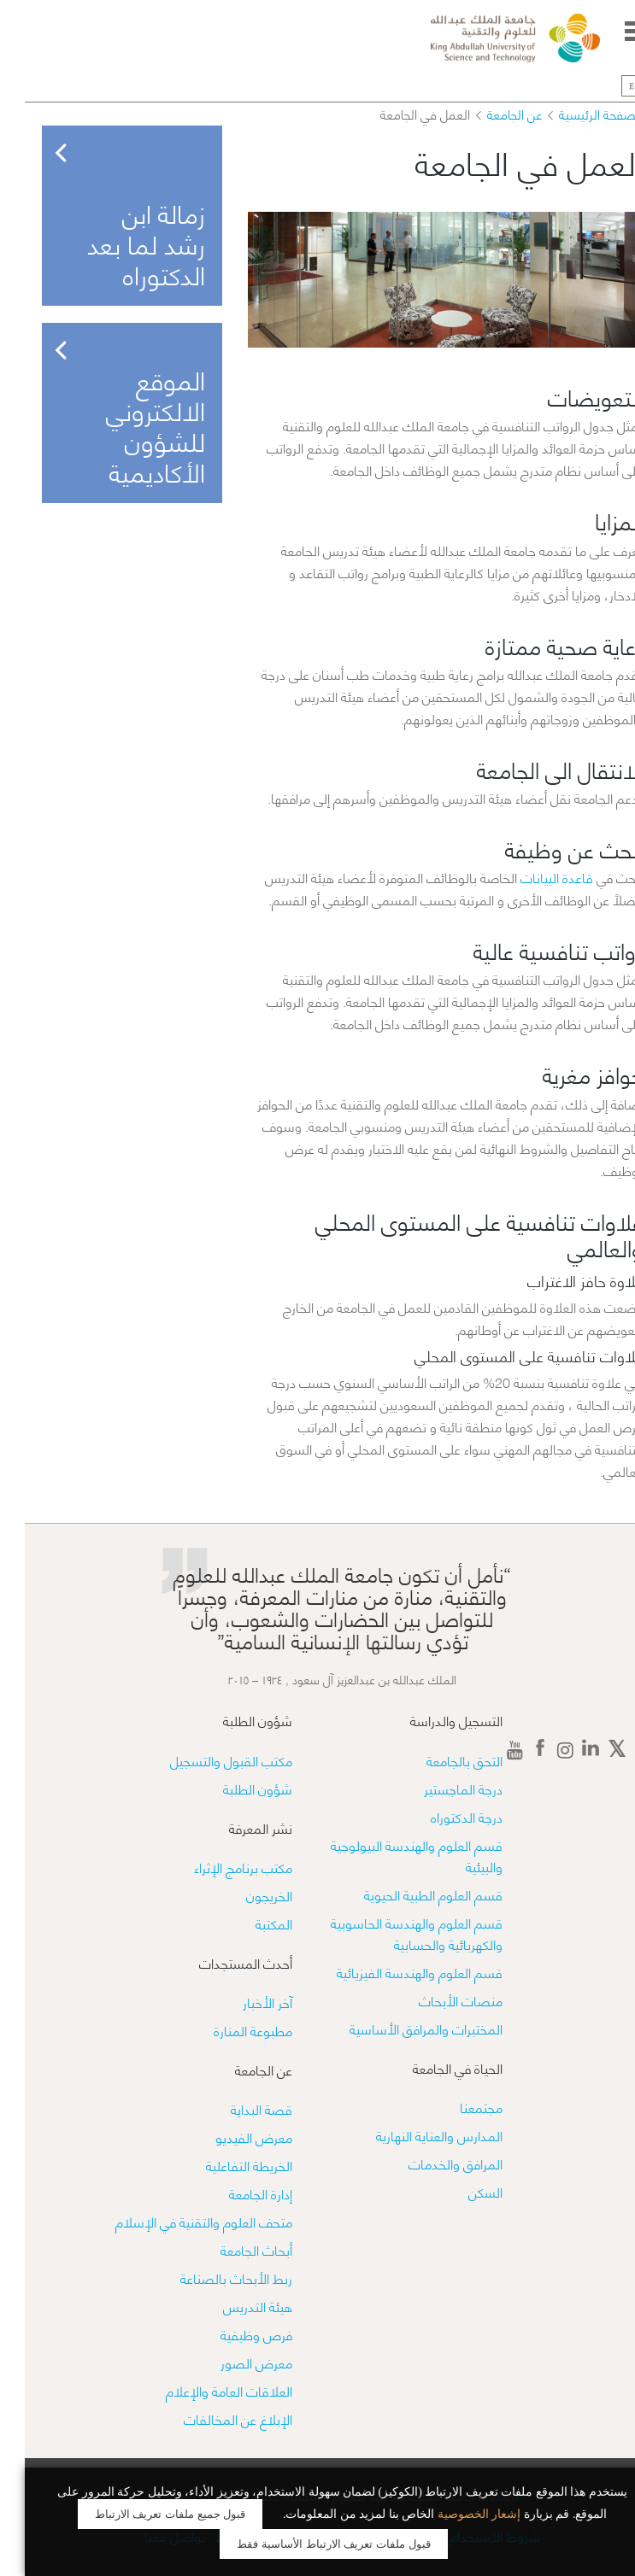 The height and width of the screenshot is (2576, 635). I want to click on مطبوعة المنارة, so click(228, 2029).